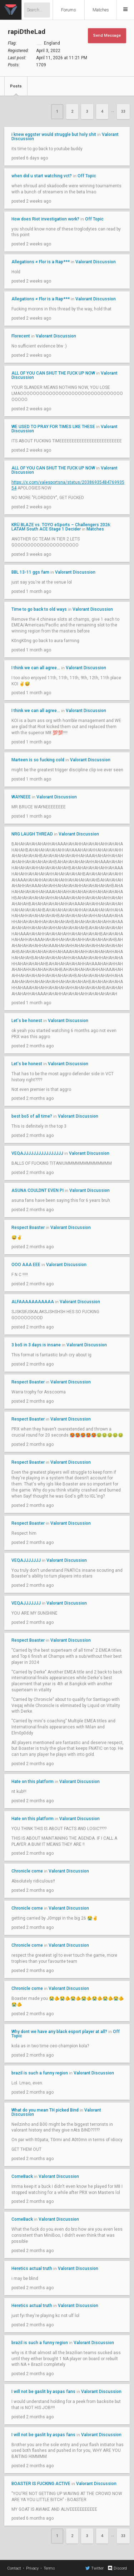 The width and height of the screenshot is (134, 2576). Describe the element at coordinates (68, 9) in the screenshot. I see `Forums` at that location.